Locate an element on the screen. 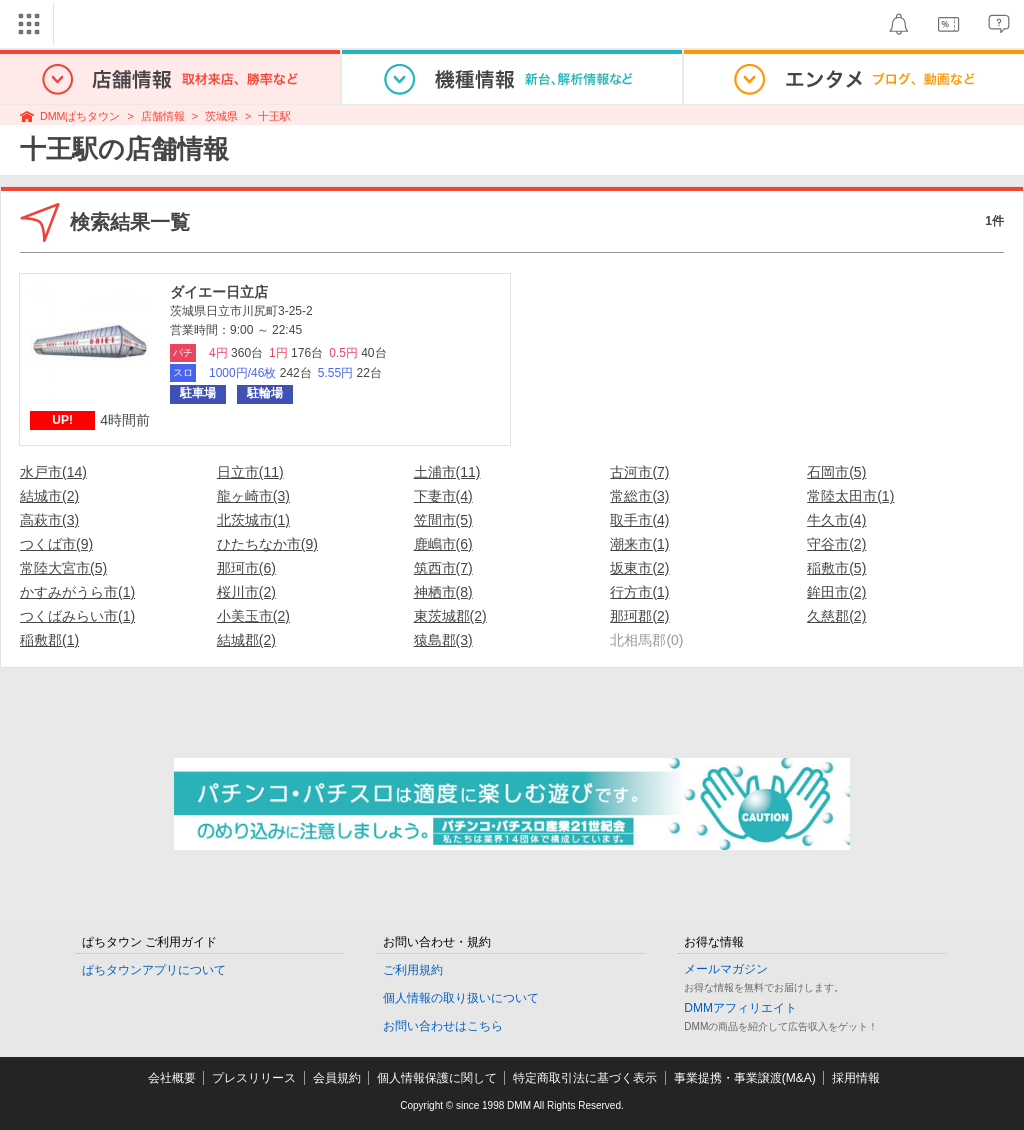 Image resolution: width=1024 pixels, height=1130 pixels. 那珂郡(2) is located at coordinates (639, 616).